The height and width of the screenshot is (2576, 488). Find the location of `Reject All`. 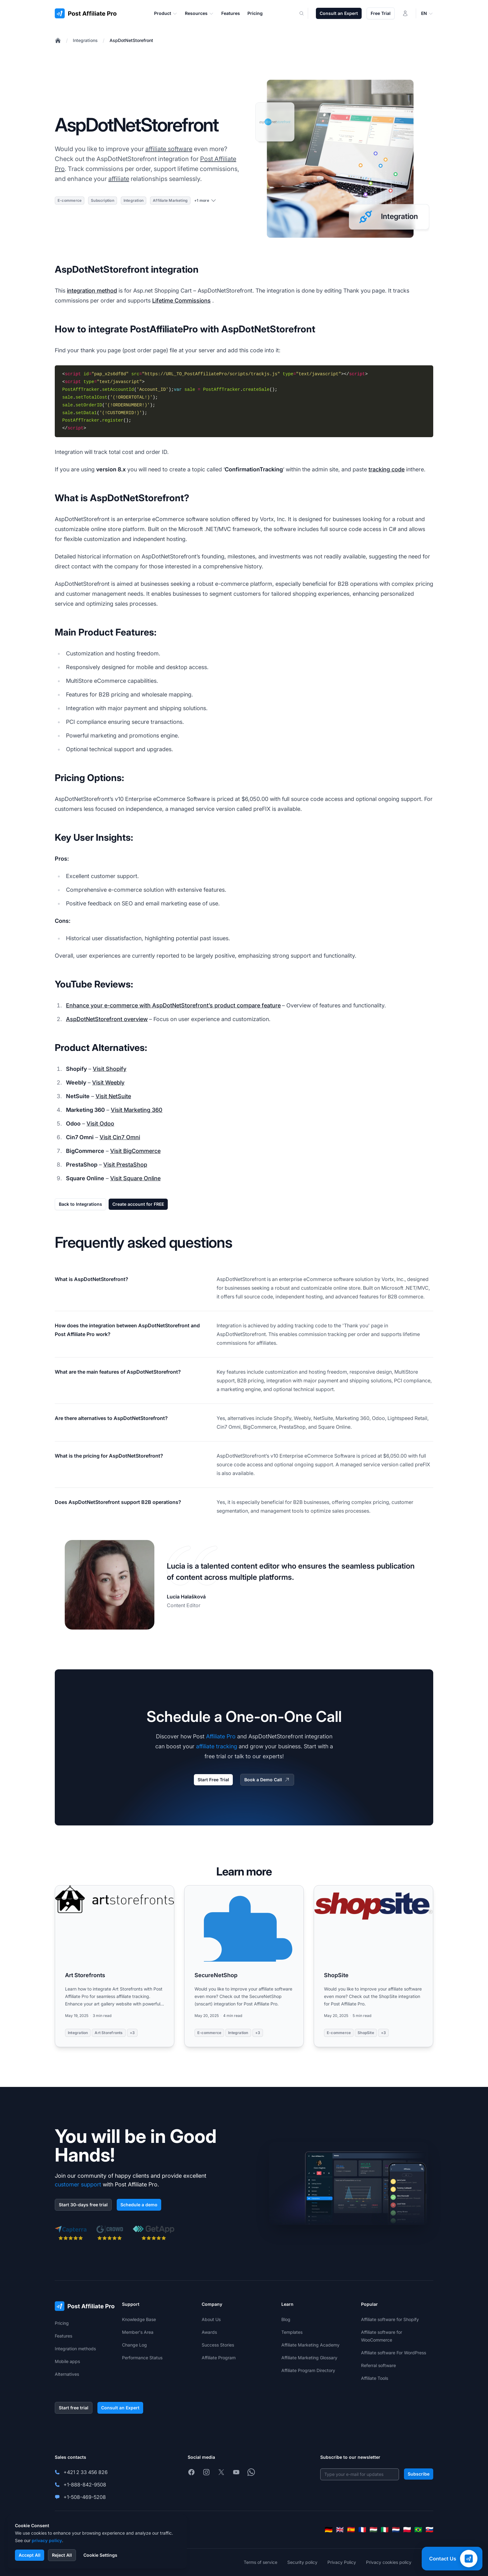

Reject All is located at coordinates (62, 2555).